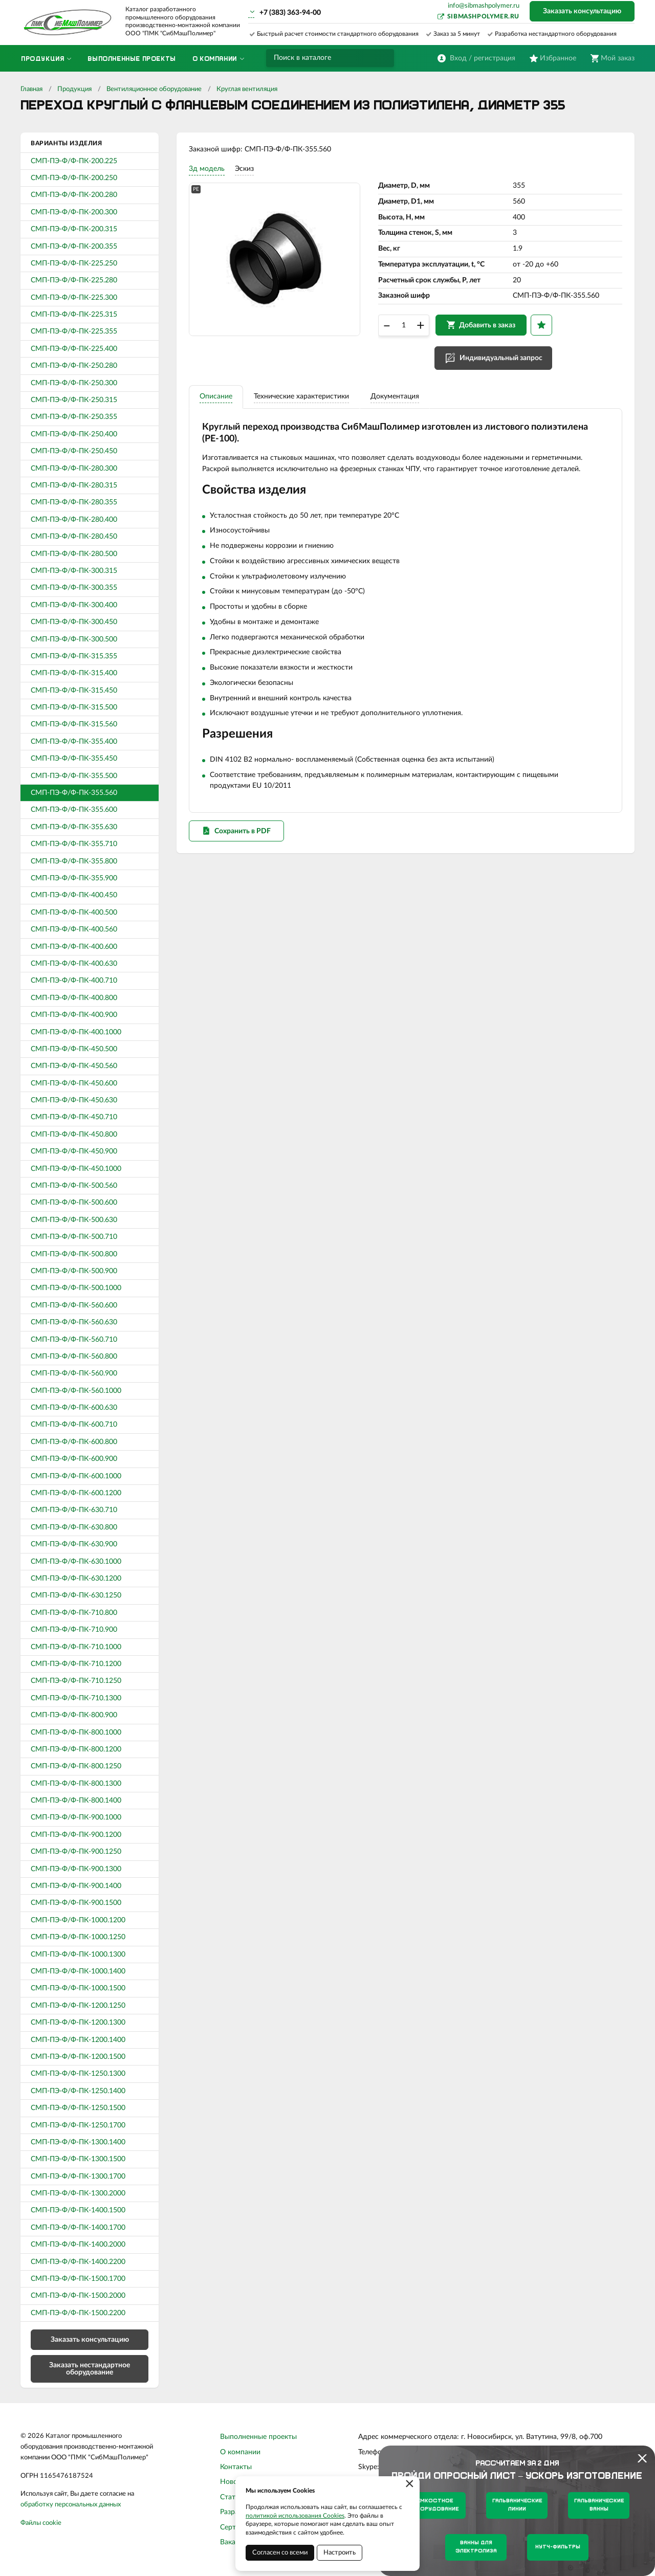 This screenshot has width=655, height=2576. What do you see at coordinates (74, 1442) in the screenshot?
I see `СМП-ПЭ-Ф/Ф-ПК-600.800` at bounding box center [74, 1442].